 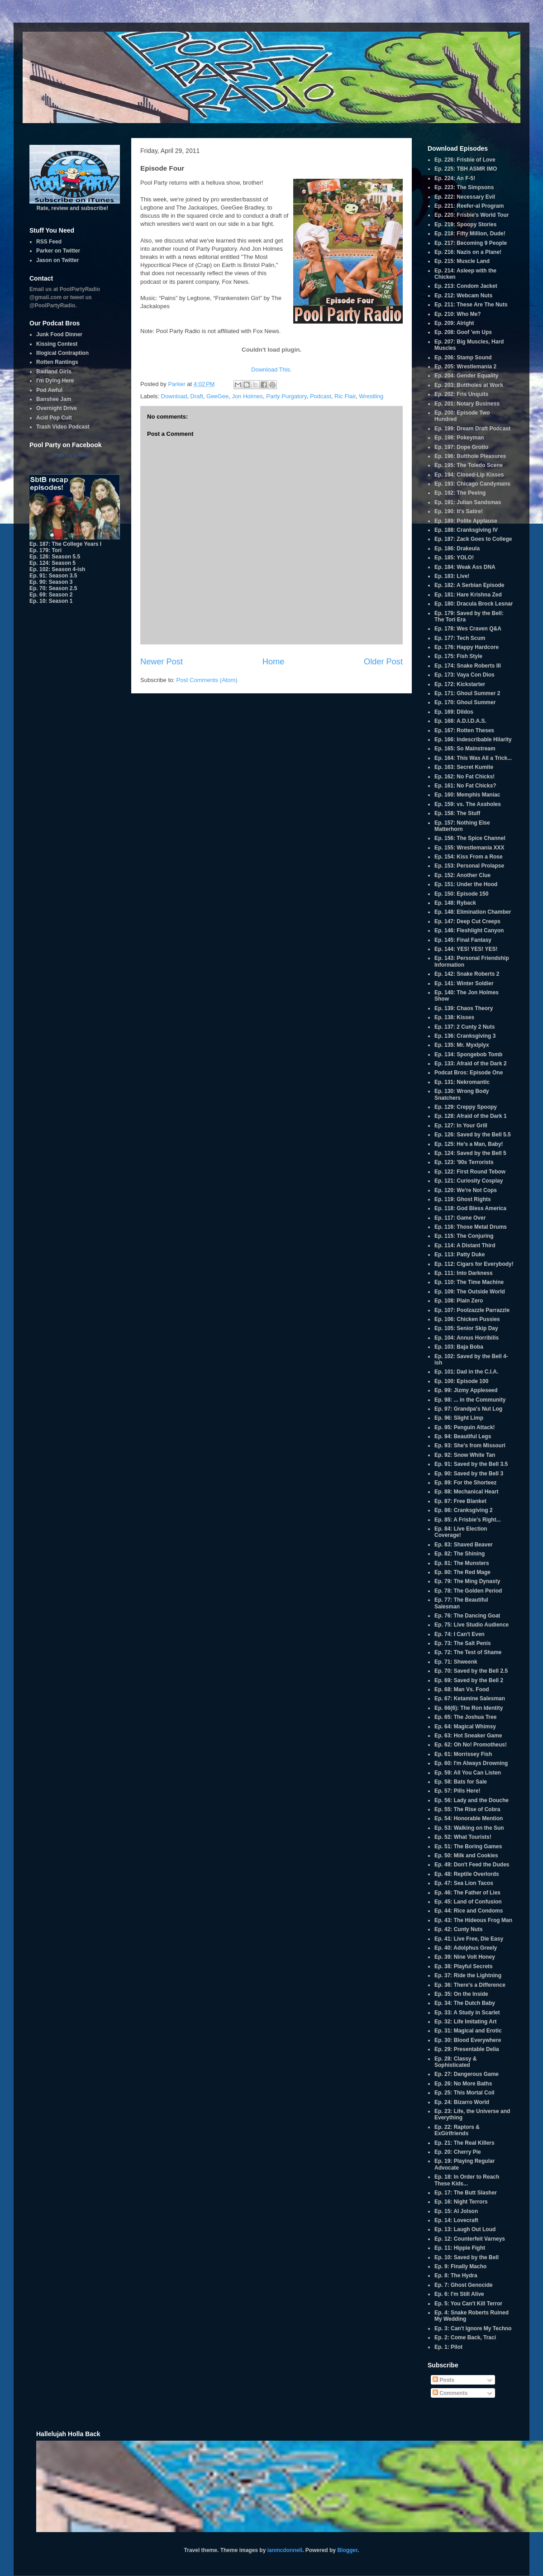 What do you see at coordinates (464, 2143) in the screenshot?
I see `Ep. 21: The Real Killers` at bounding box center [464, 2143].